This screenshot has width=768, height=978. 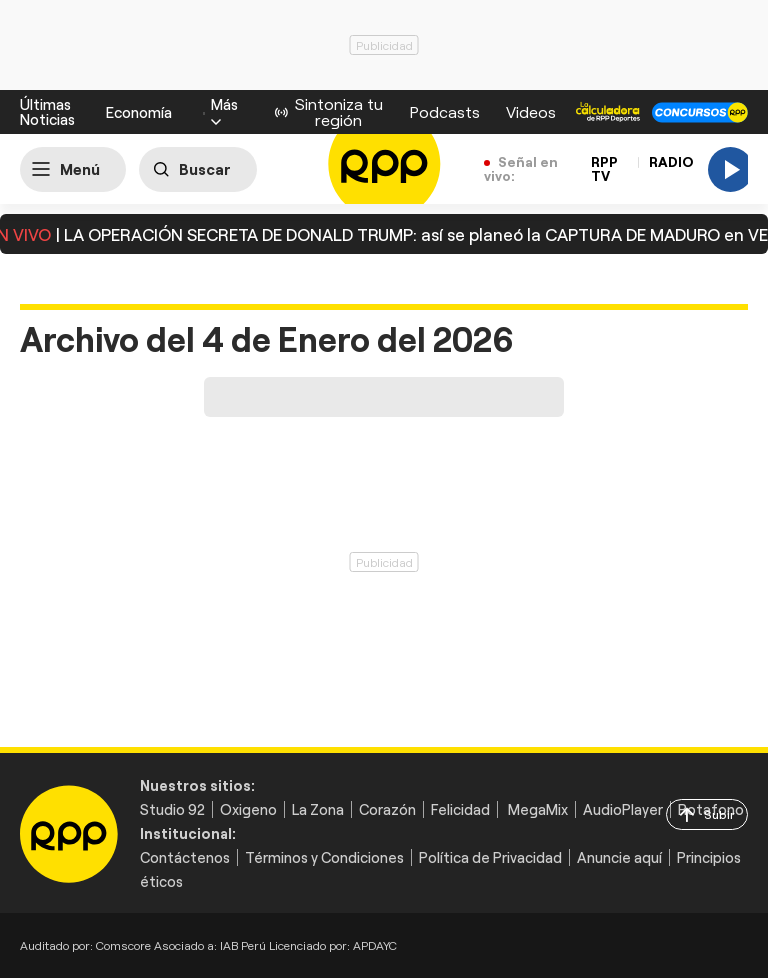 I want to click on Felicidad, so click(x=460, y=809).